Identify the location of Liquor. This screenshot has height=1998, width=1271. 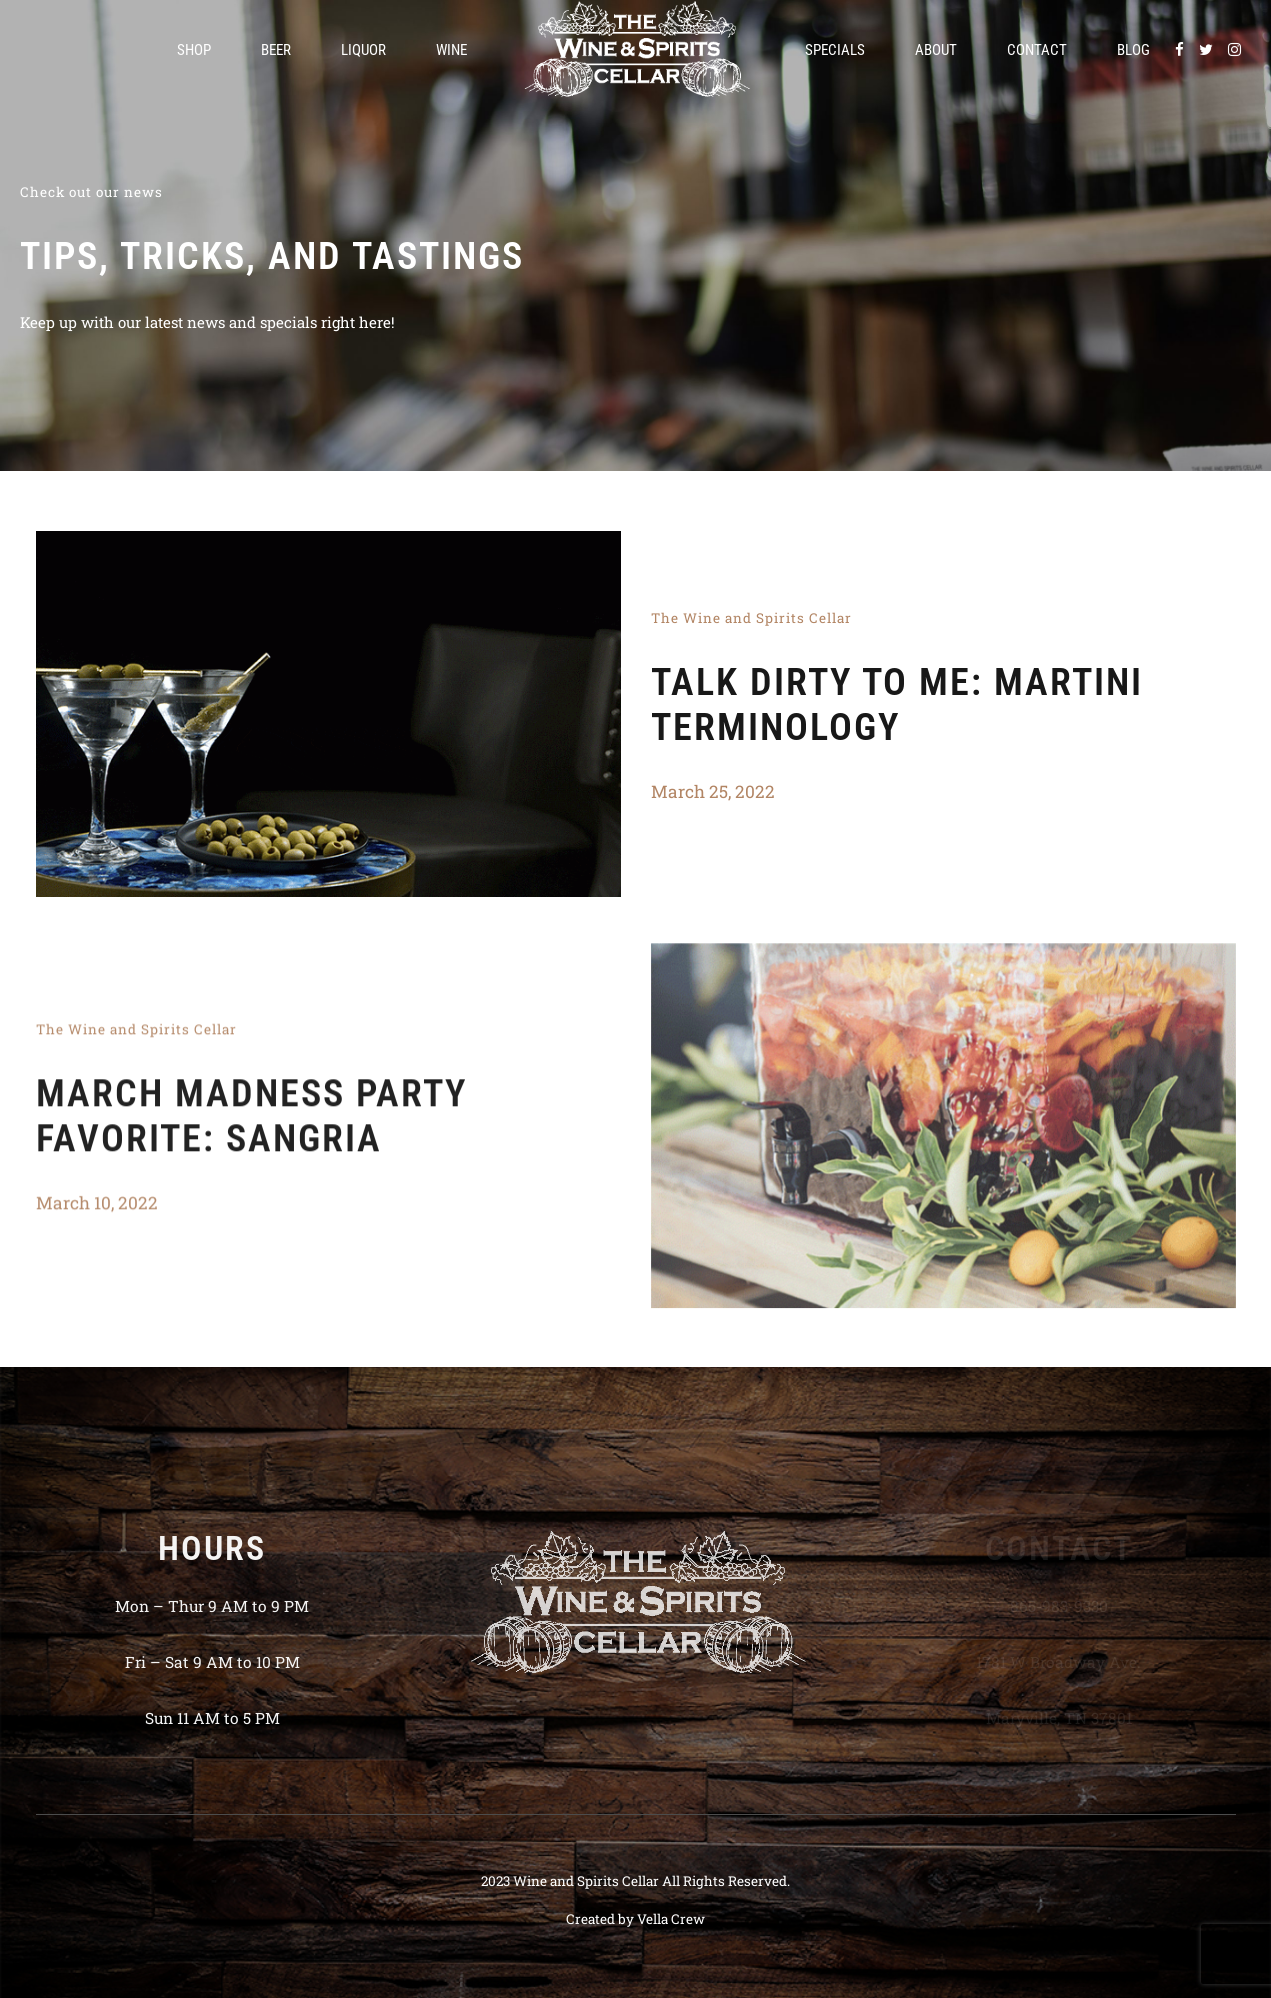
(363, 50).